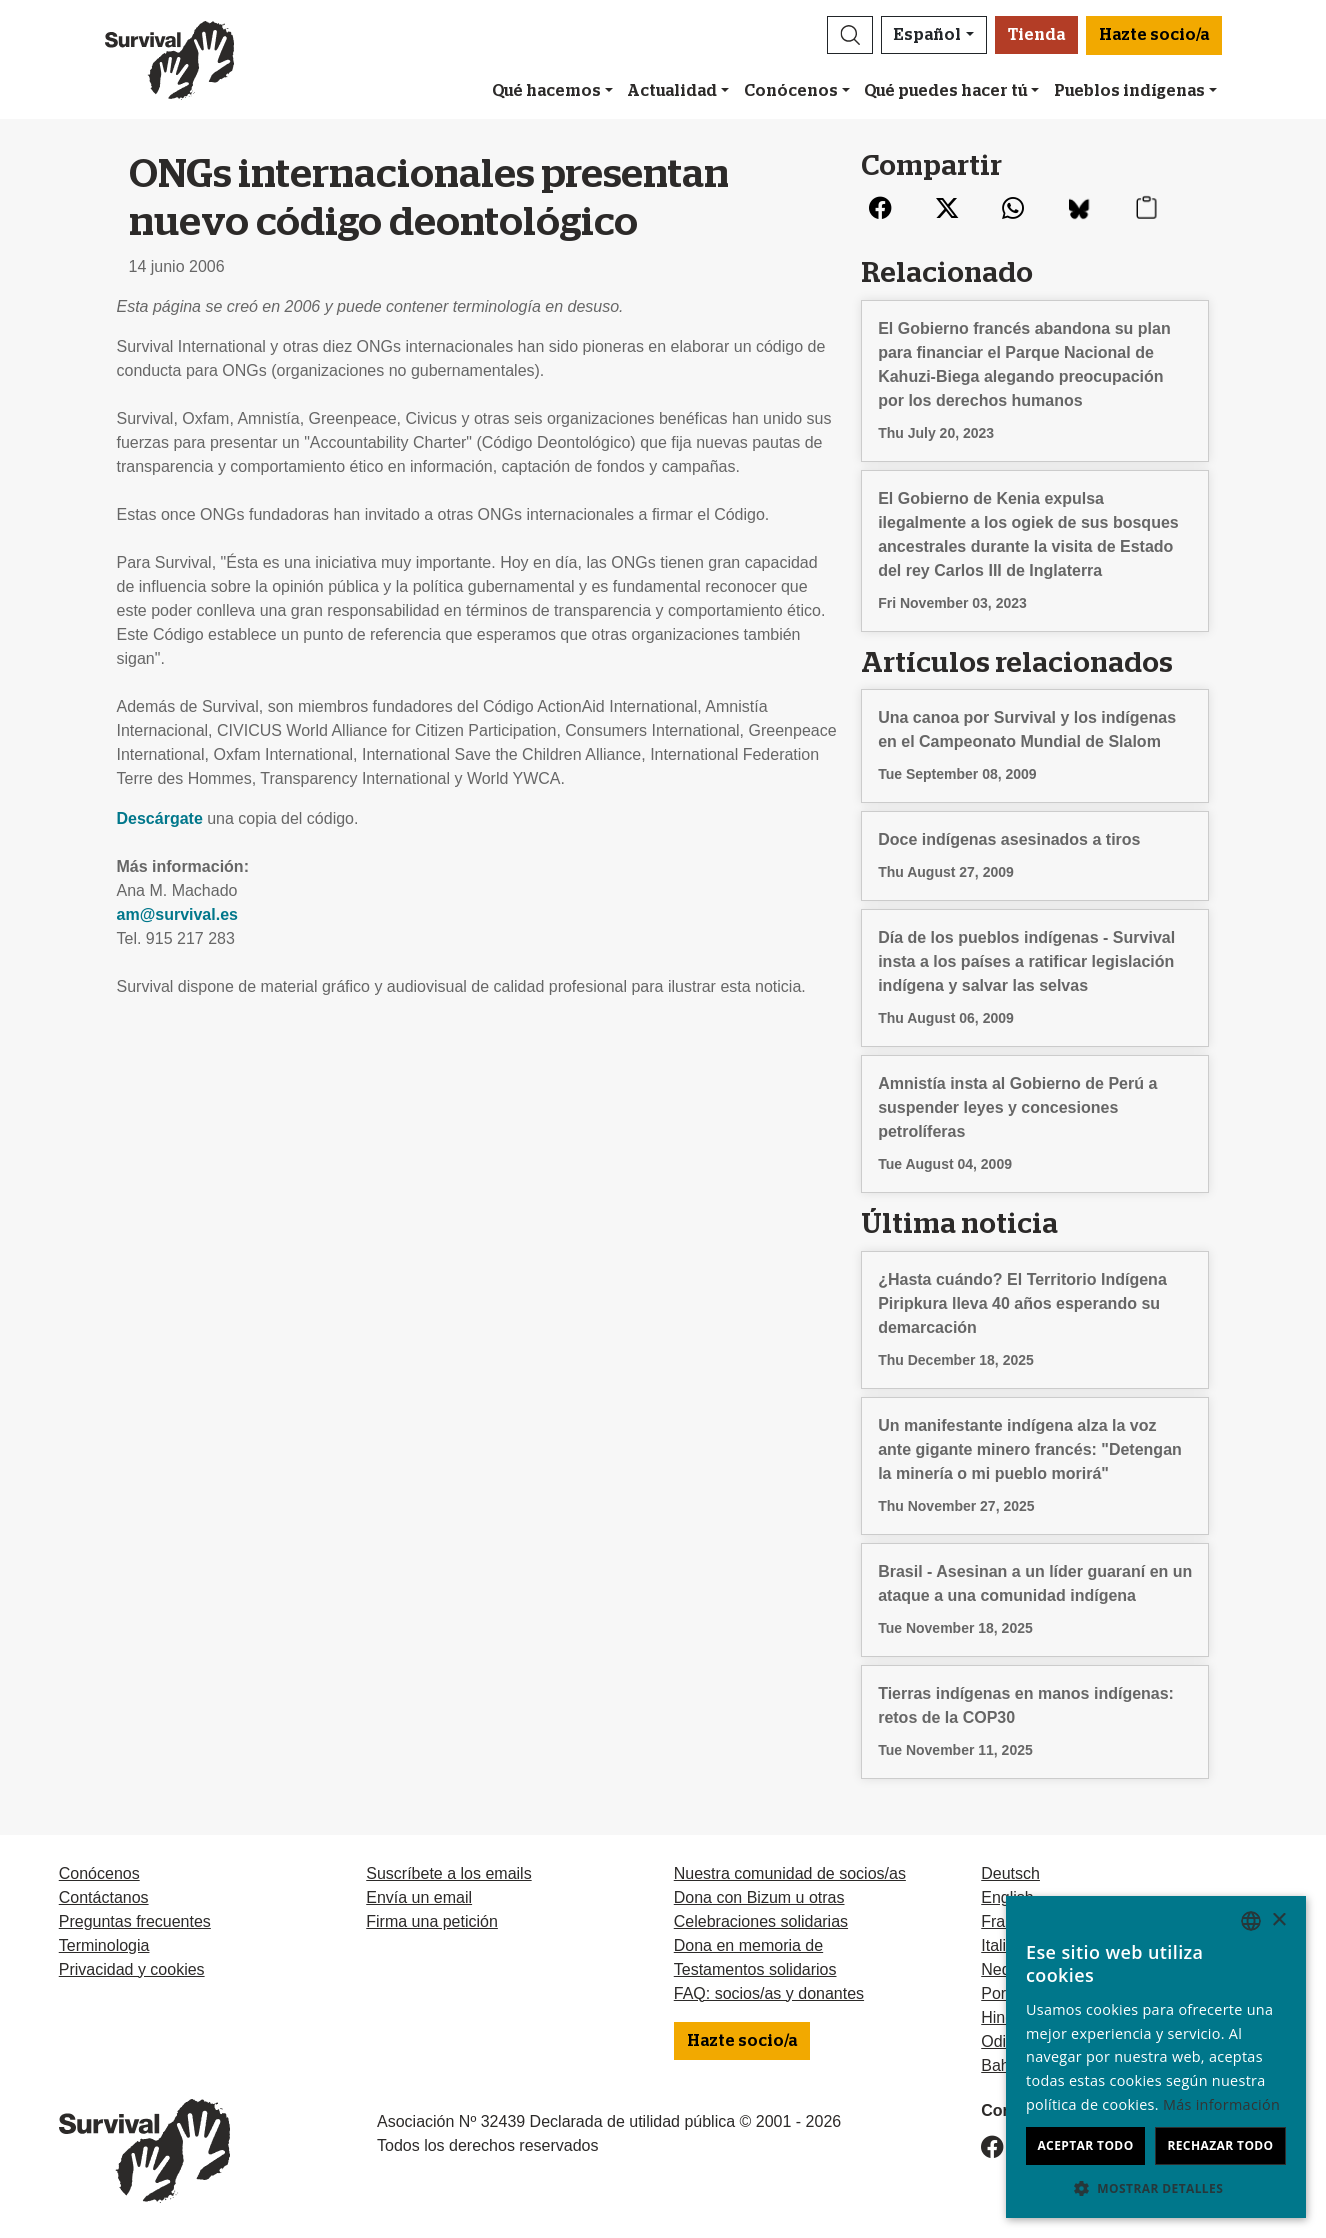 This screenshot has width=1326, height=2238. I want to click on Testamentos solidarios, so click(755, 1969).